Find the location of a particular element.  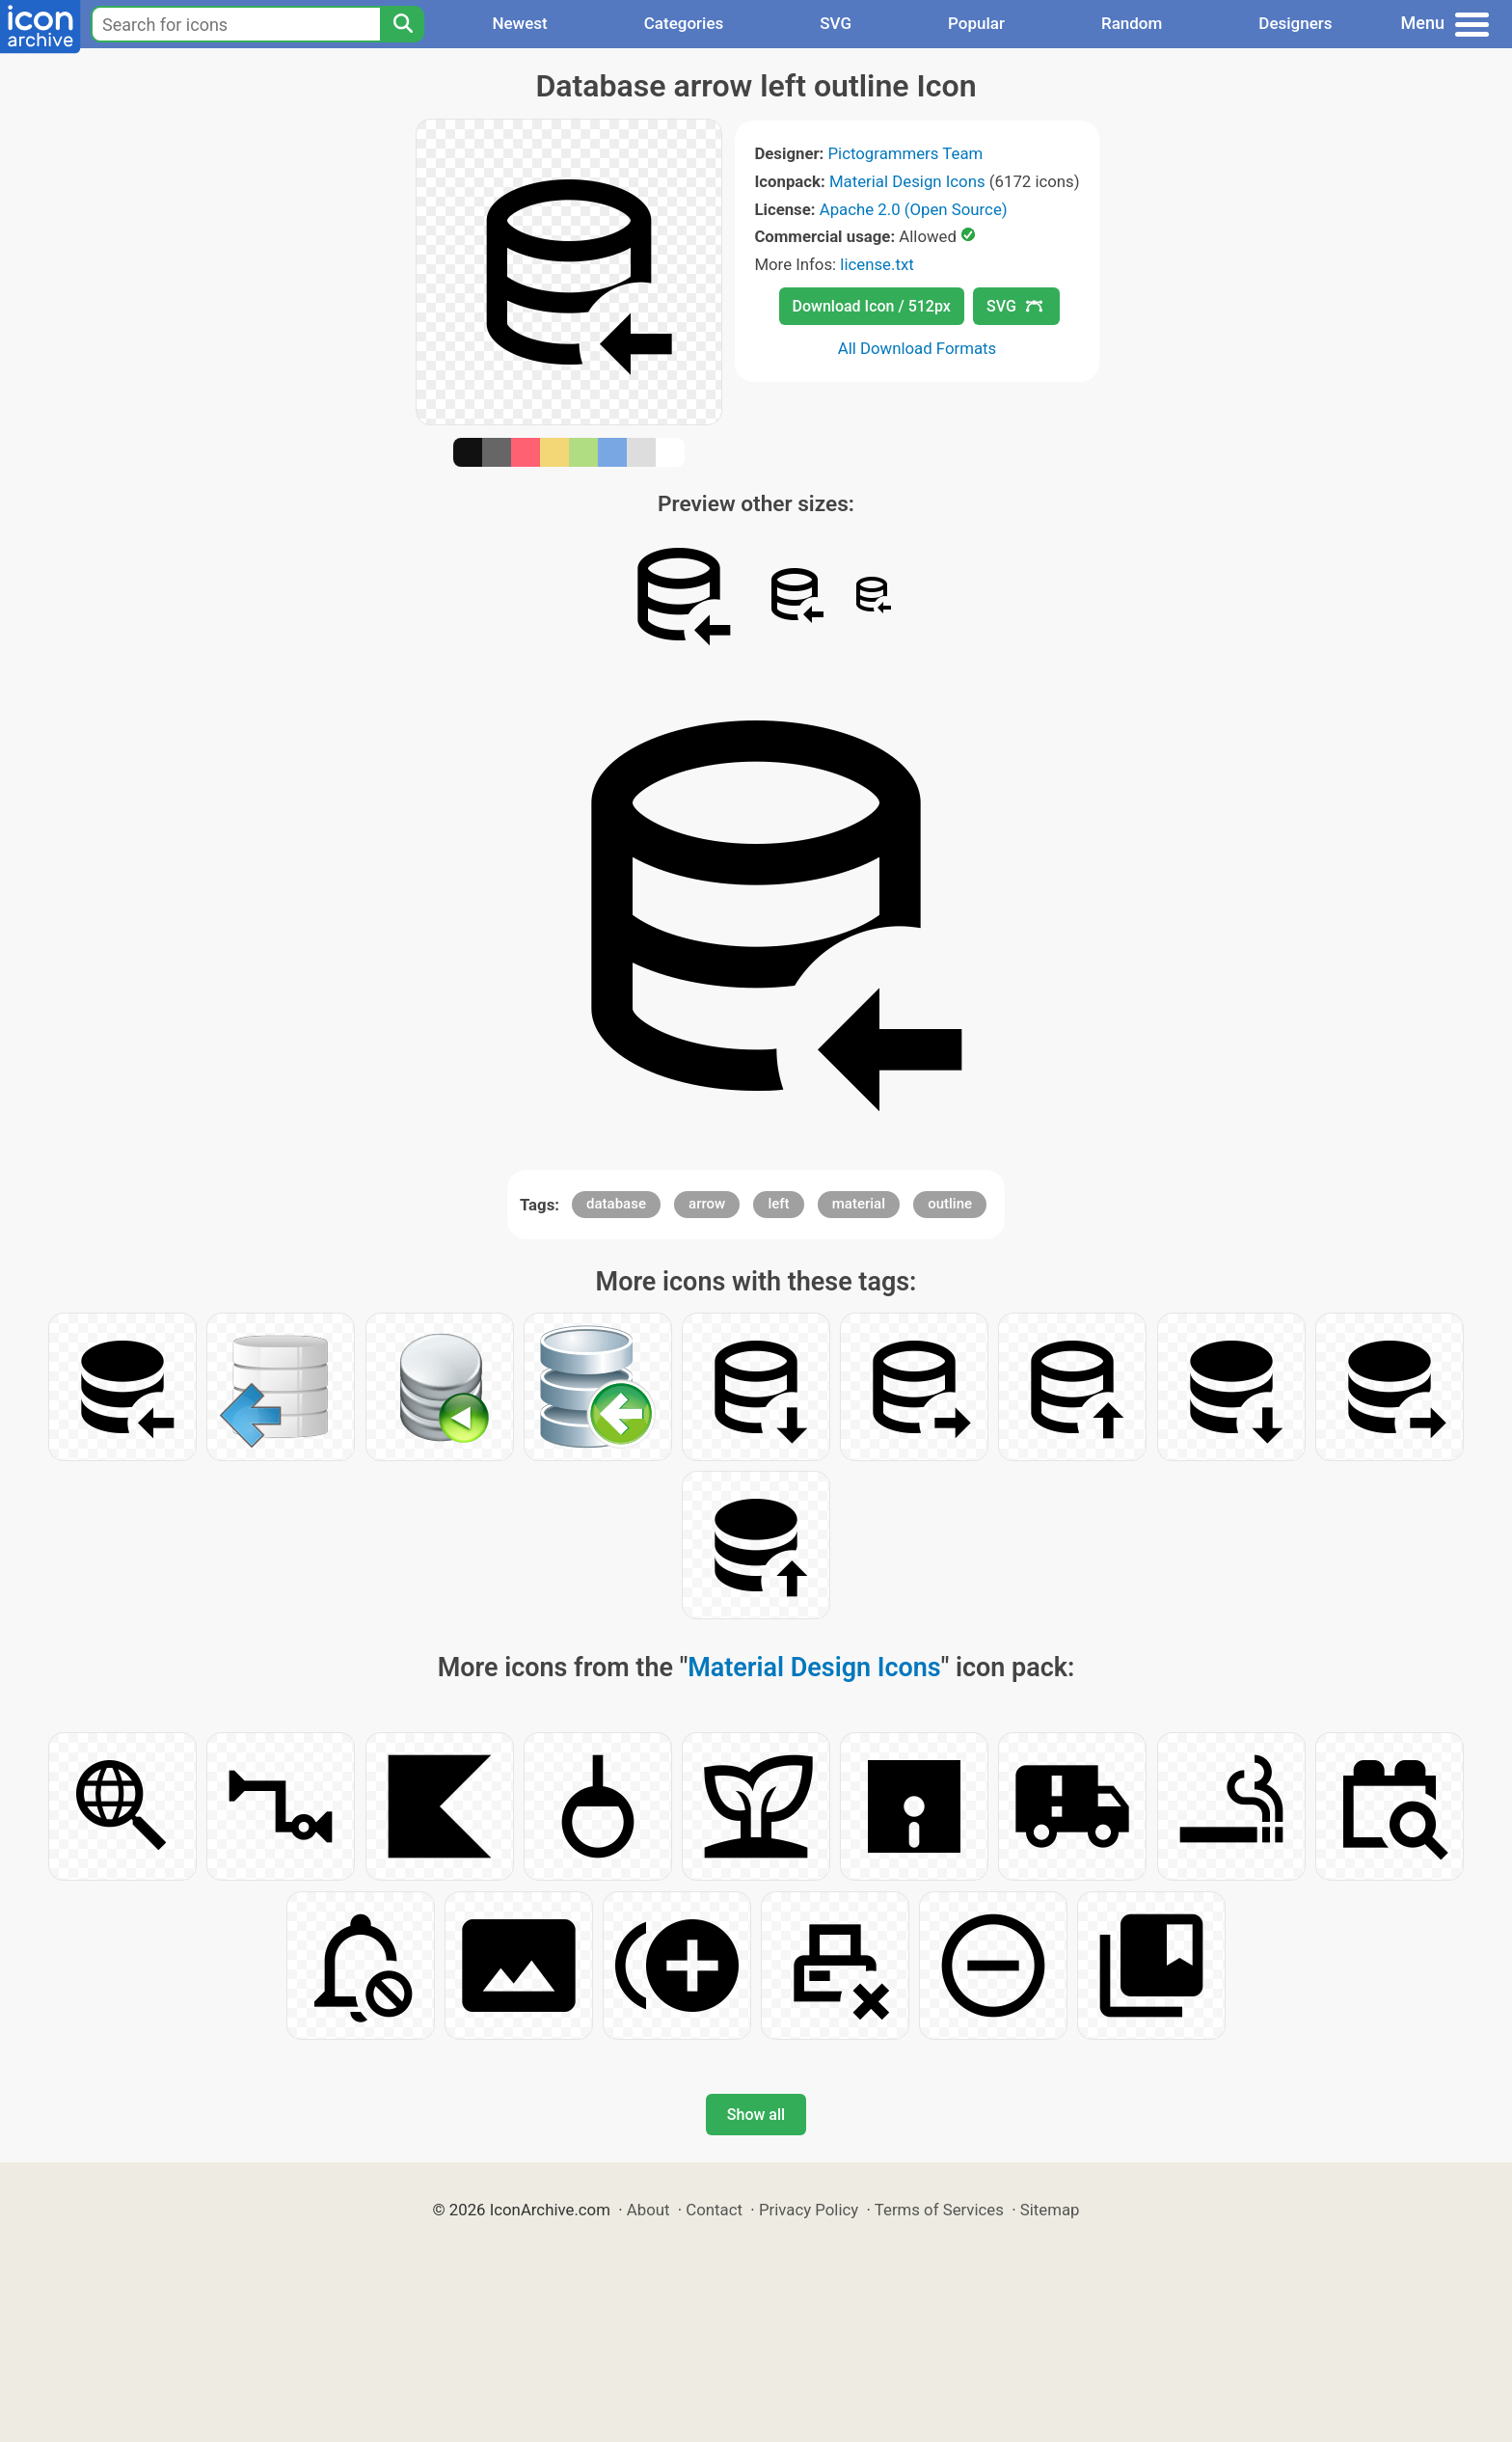

left is located at coordinates (778, 1203).